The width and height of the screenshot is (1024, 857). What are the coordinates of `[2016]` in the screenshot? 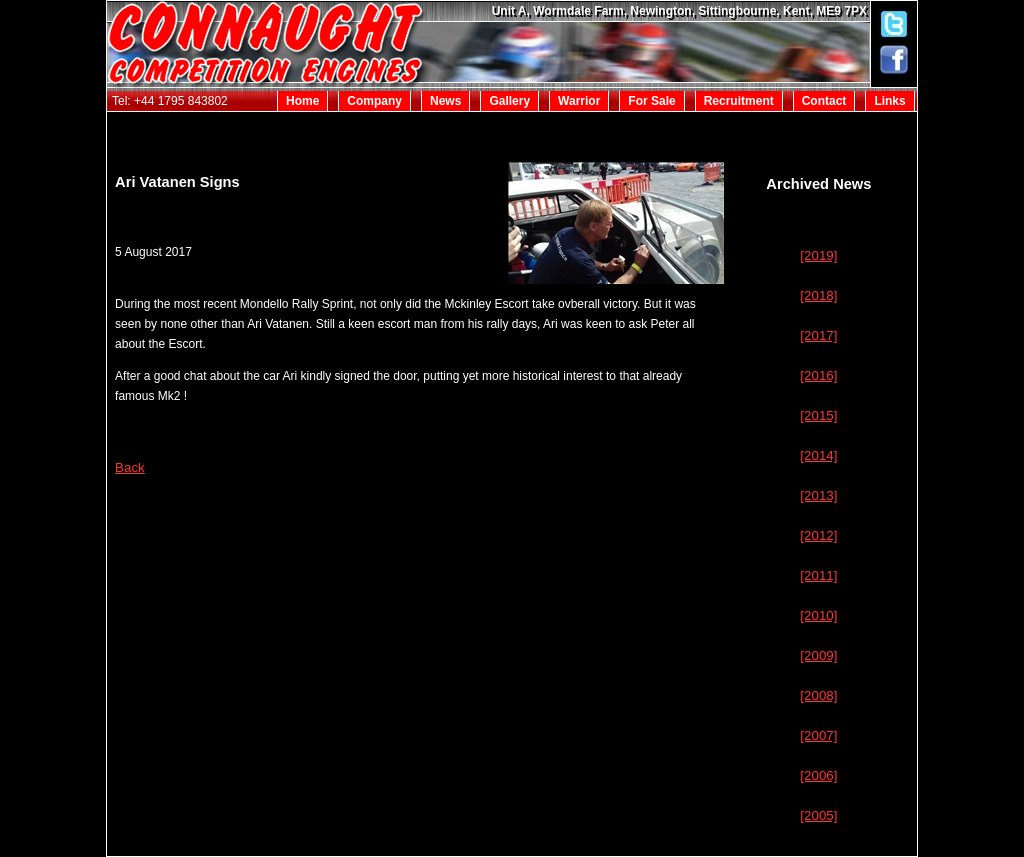 It's located at (818, 375).